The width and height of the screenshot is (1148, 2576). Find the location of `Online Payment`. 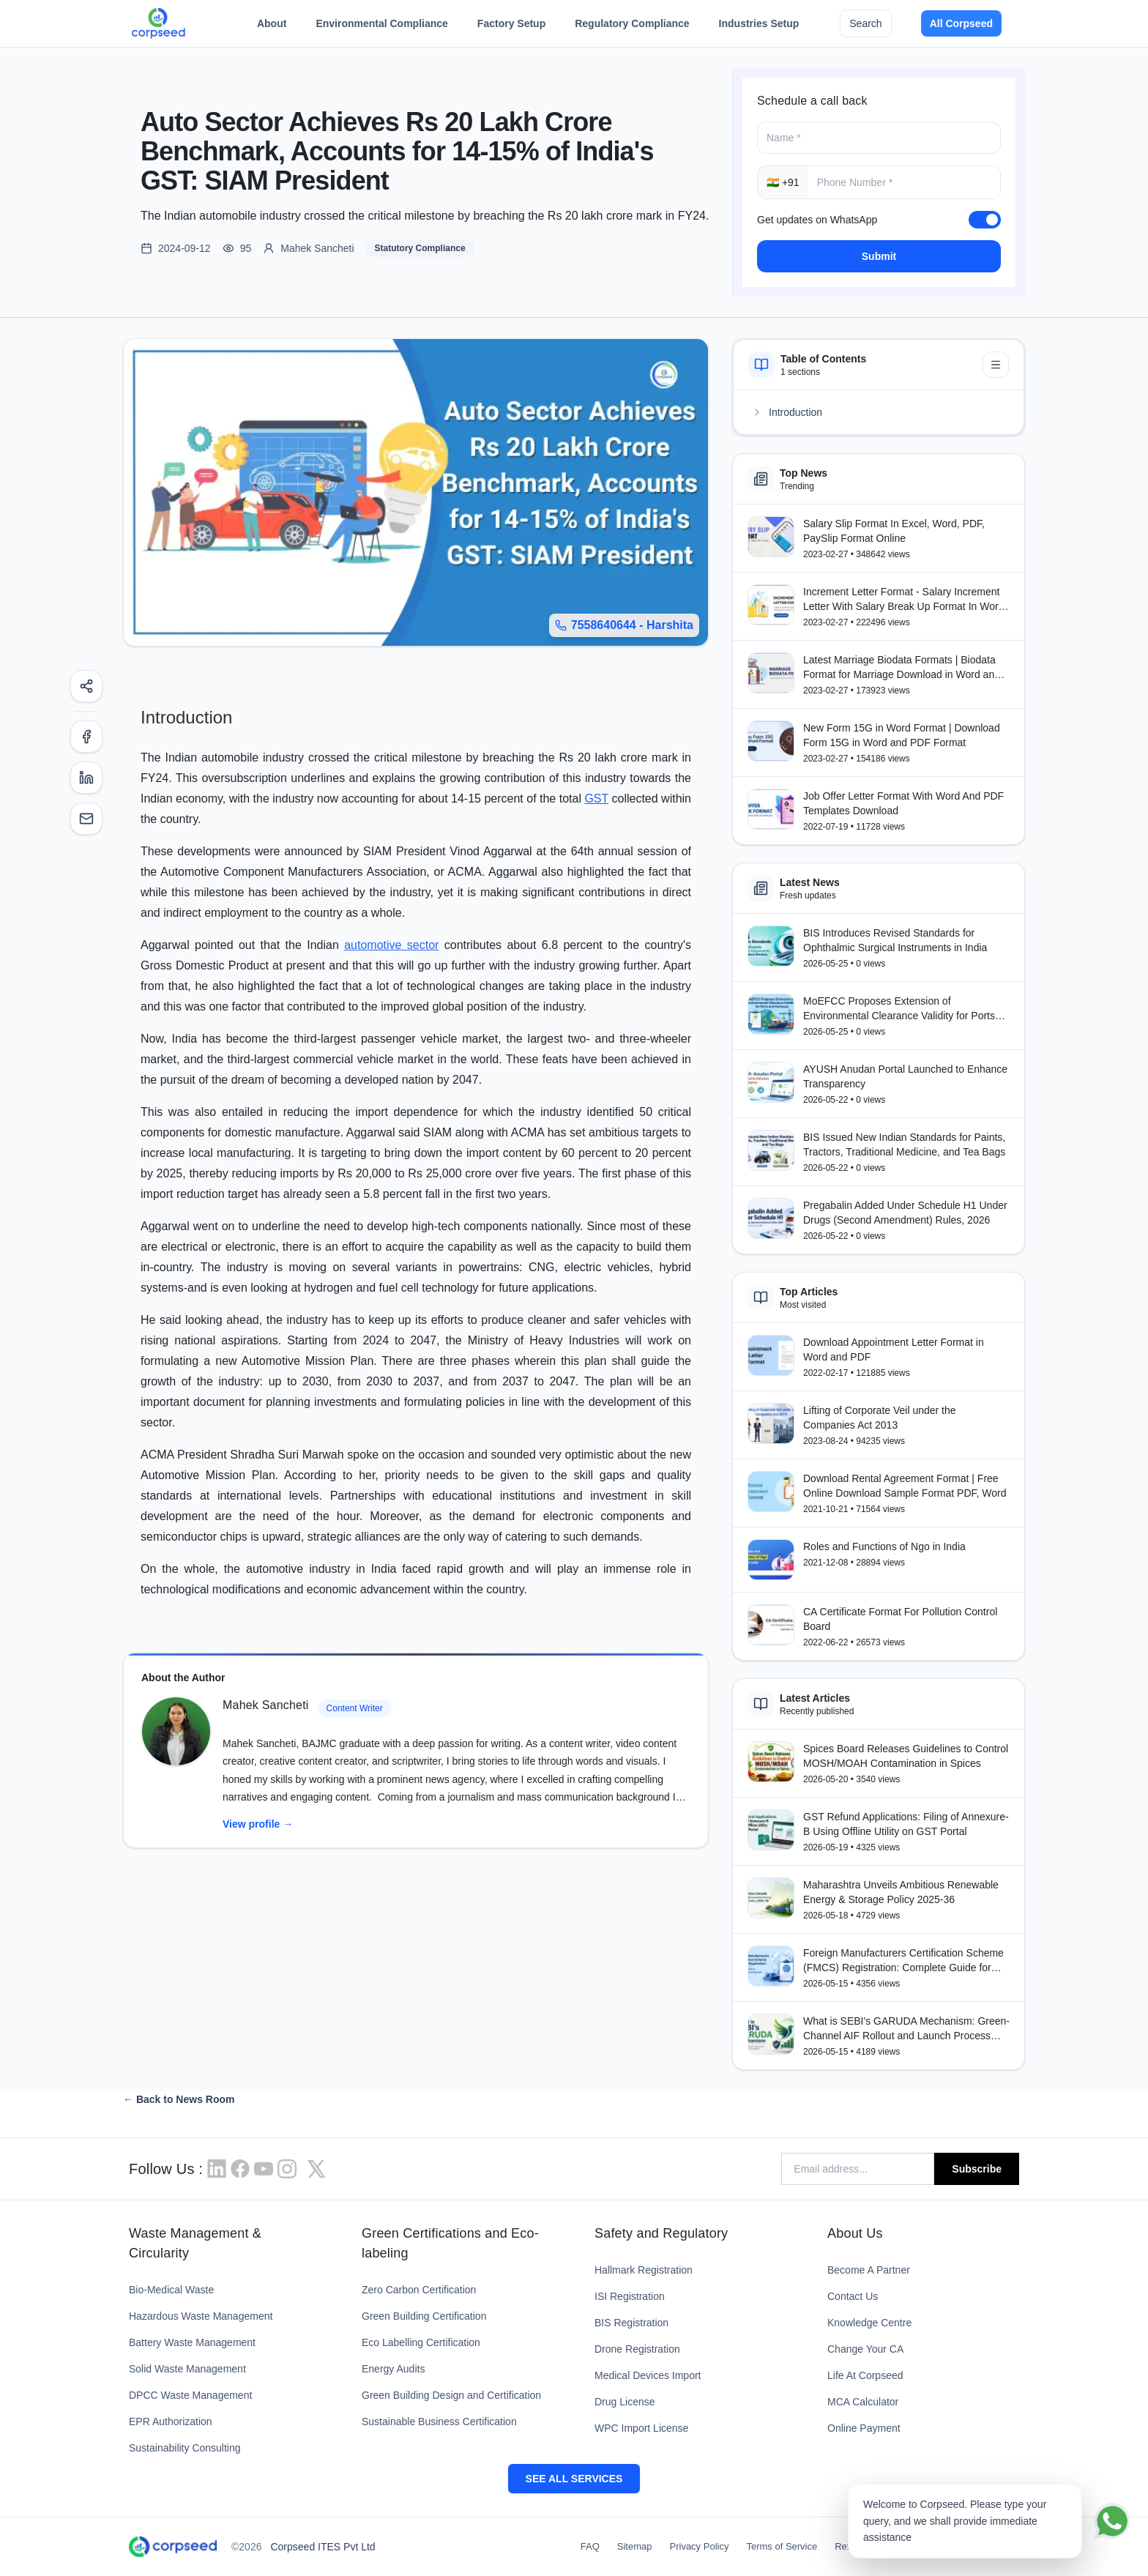

Online Payment is located at coordinates (864, 2428).